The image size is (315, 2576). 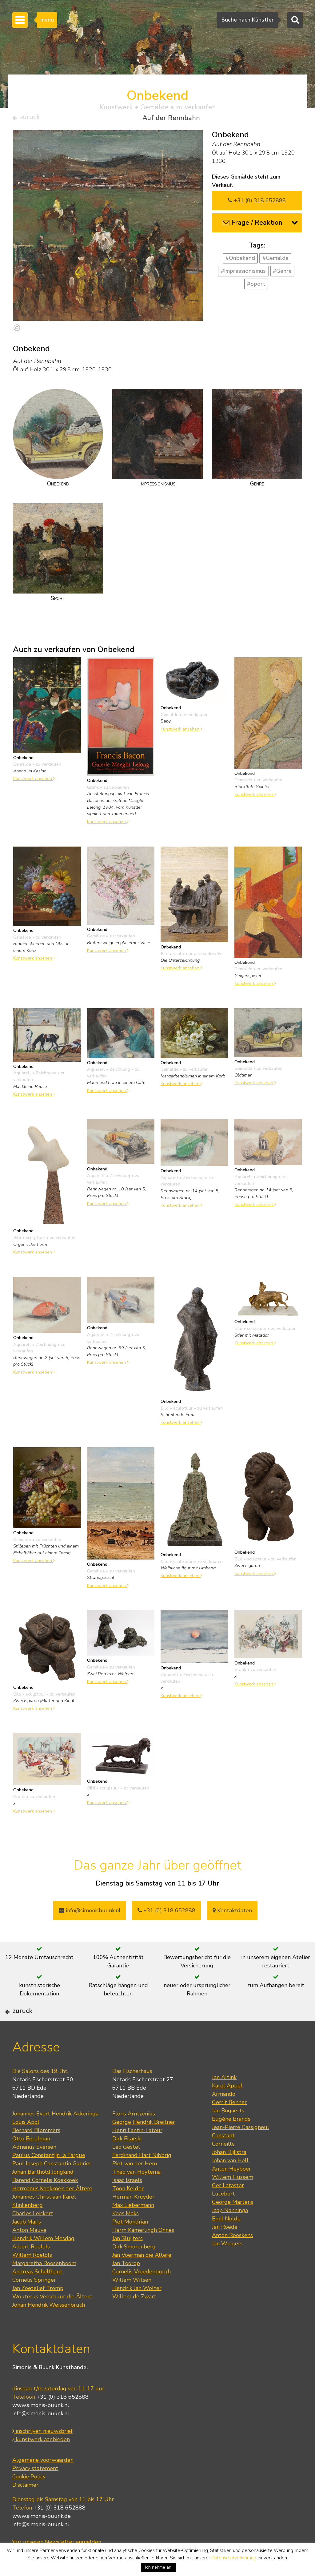 What do you see at coordinates (223, 2155) in the screenshot?
I see `Constant` at bounding box center [223, 2155].